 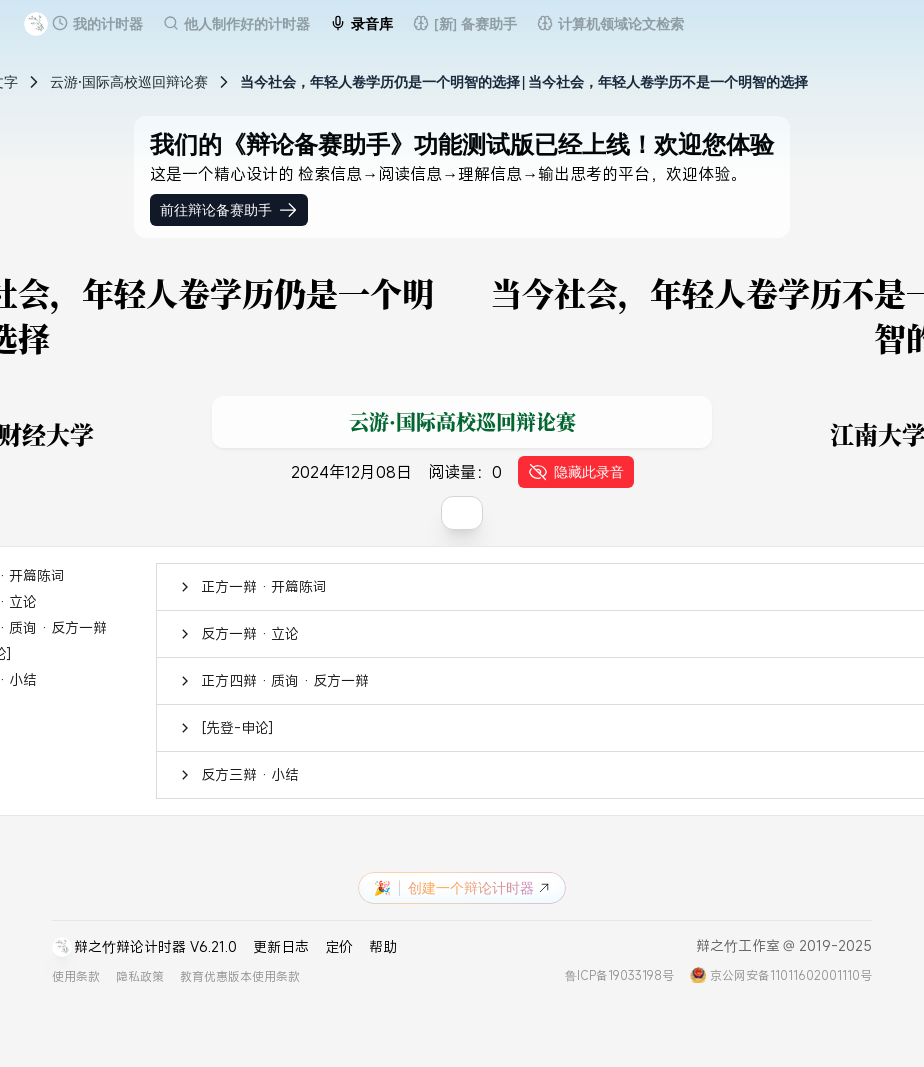 What do you see at coordinates (383, 946) in the screenshot?
I see `帮助` at bounding box center [383, 946].